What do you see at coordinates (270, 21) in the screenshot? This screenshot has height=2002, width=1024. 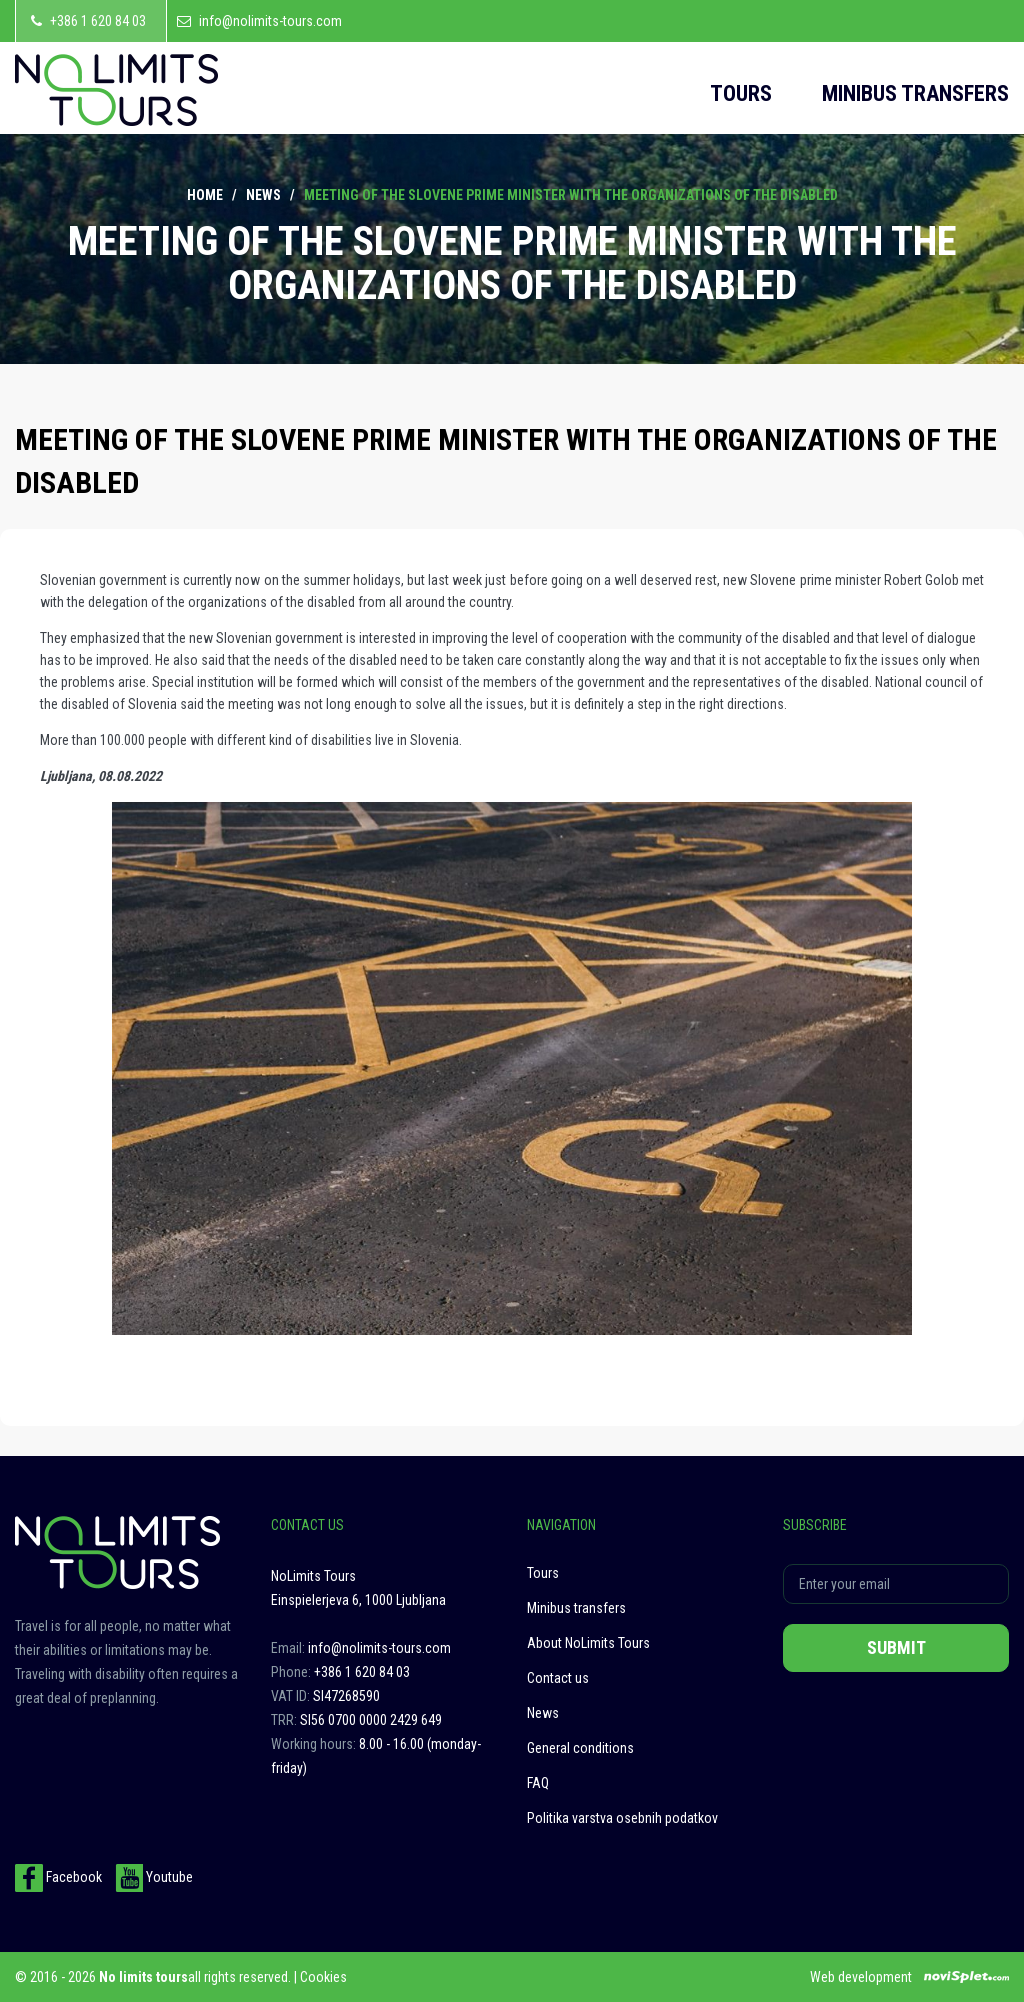 I see `info@nolimits-tours.com` at bounding box center [270, 21].